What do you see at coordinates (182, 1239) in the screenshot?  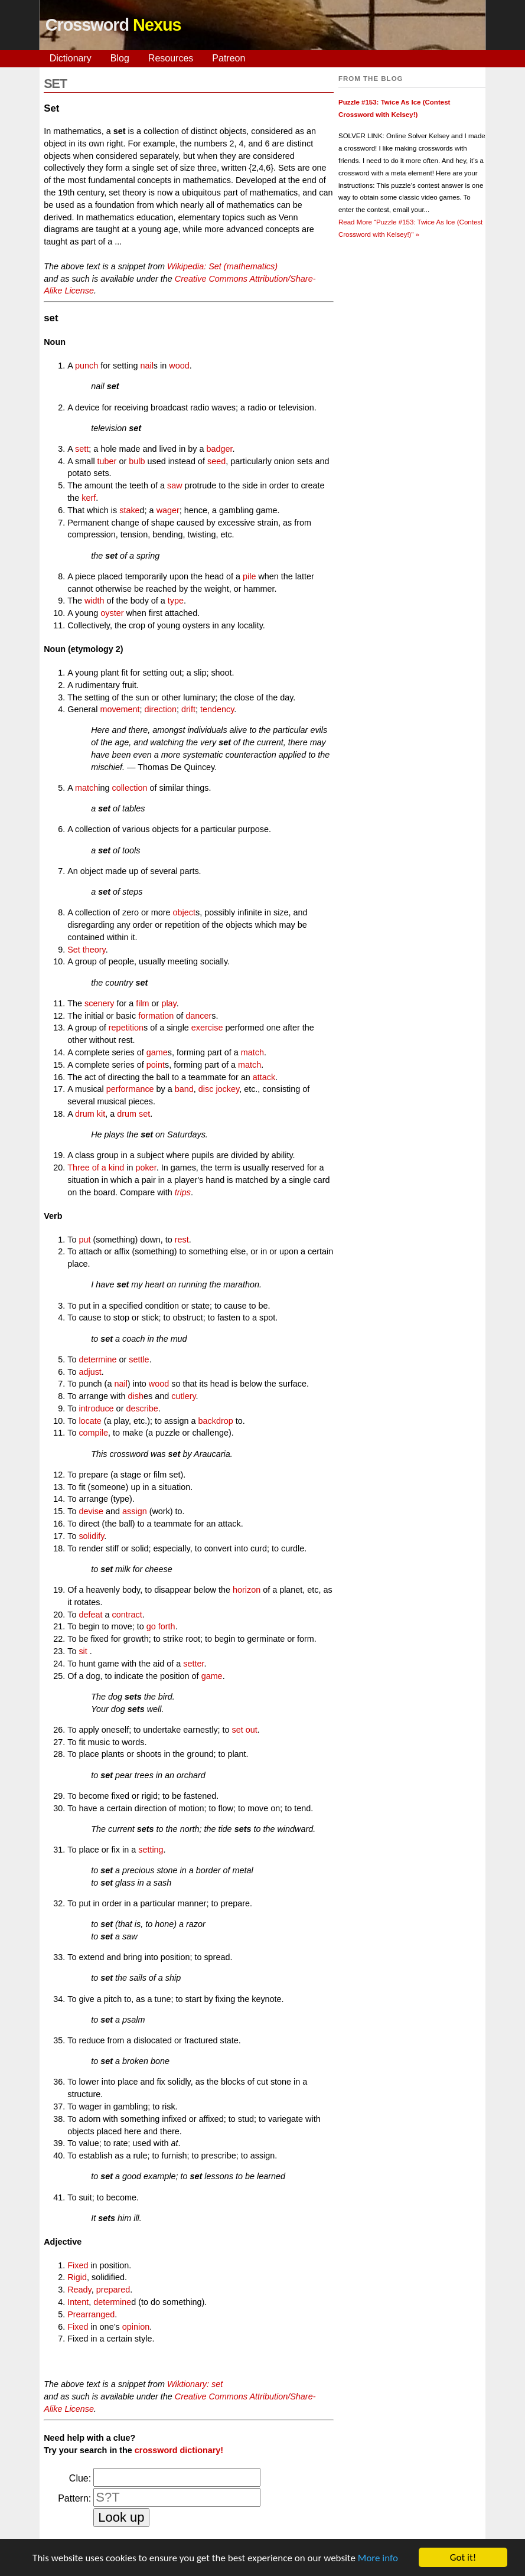 I see `rest` at bounding box center [182, 1239].